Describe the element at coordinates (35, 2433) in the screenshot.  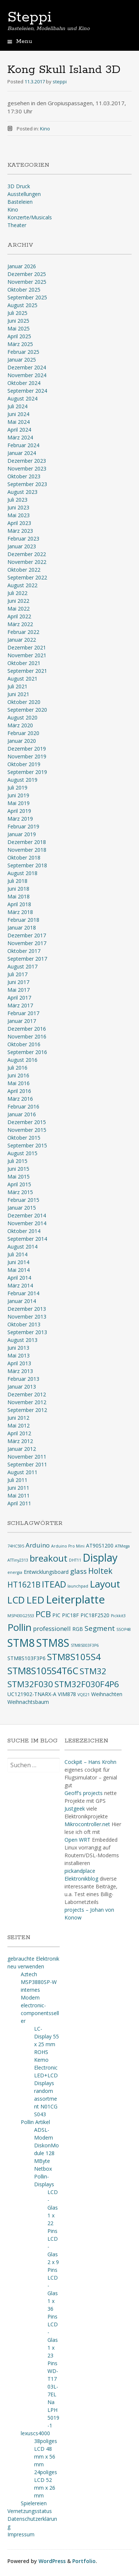
I see `lexuscs4000` at that location.